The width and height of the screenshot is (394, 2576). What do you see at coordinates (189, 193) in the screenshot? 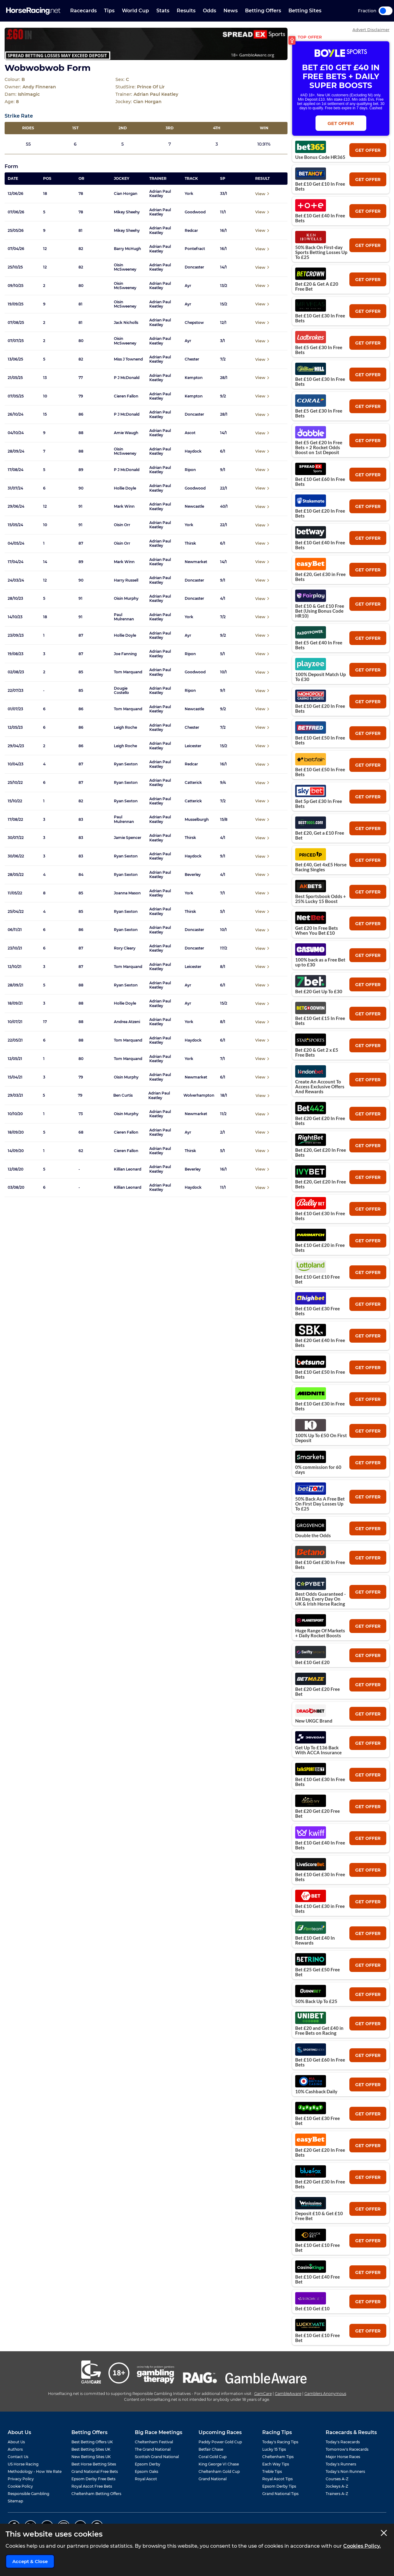
I see `York` at bounding box center [189, 193].